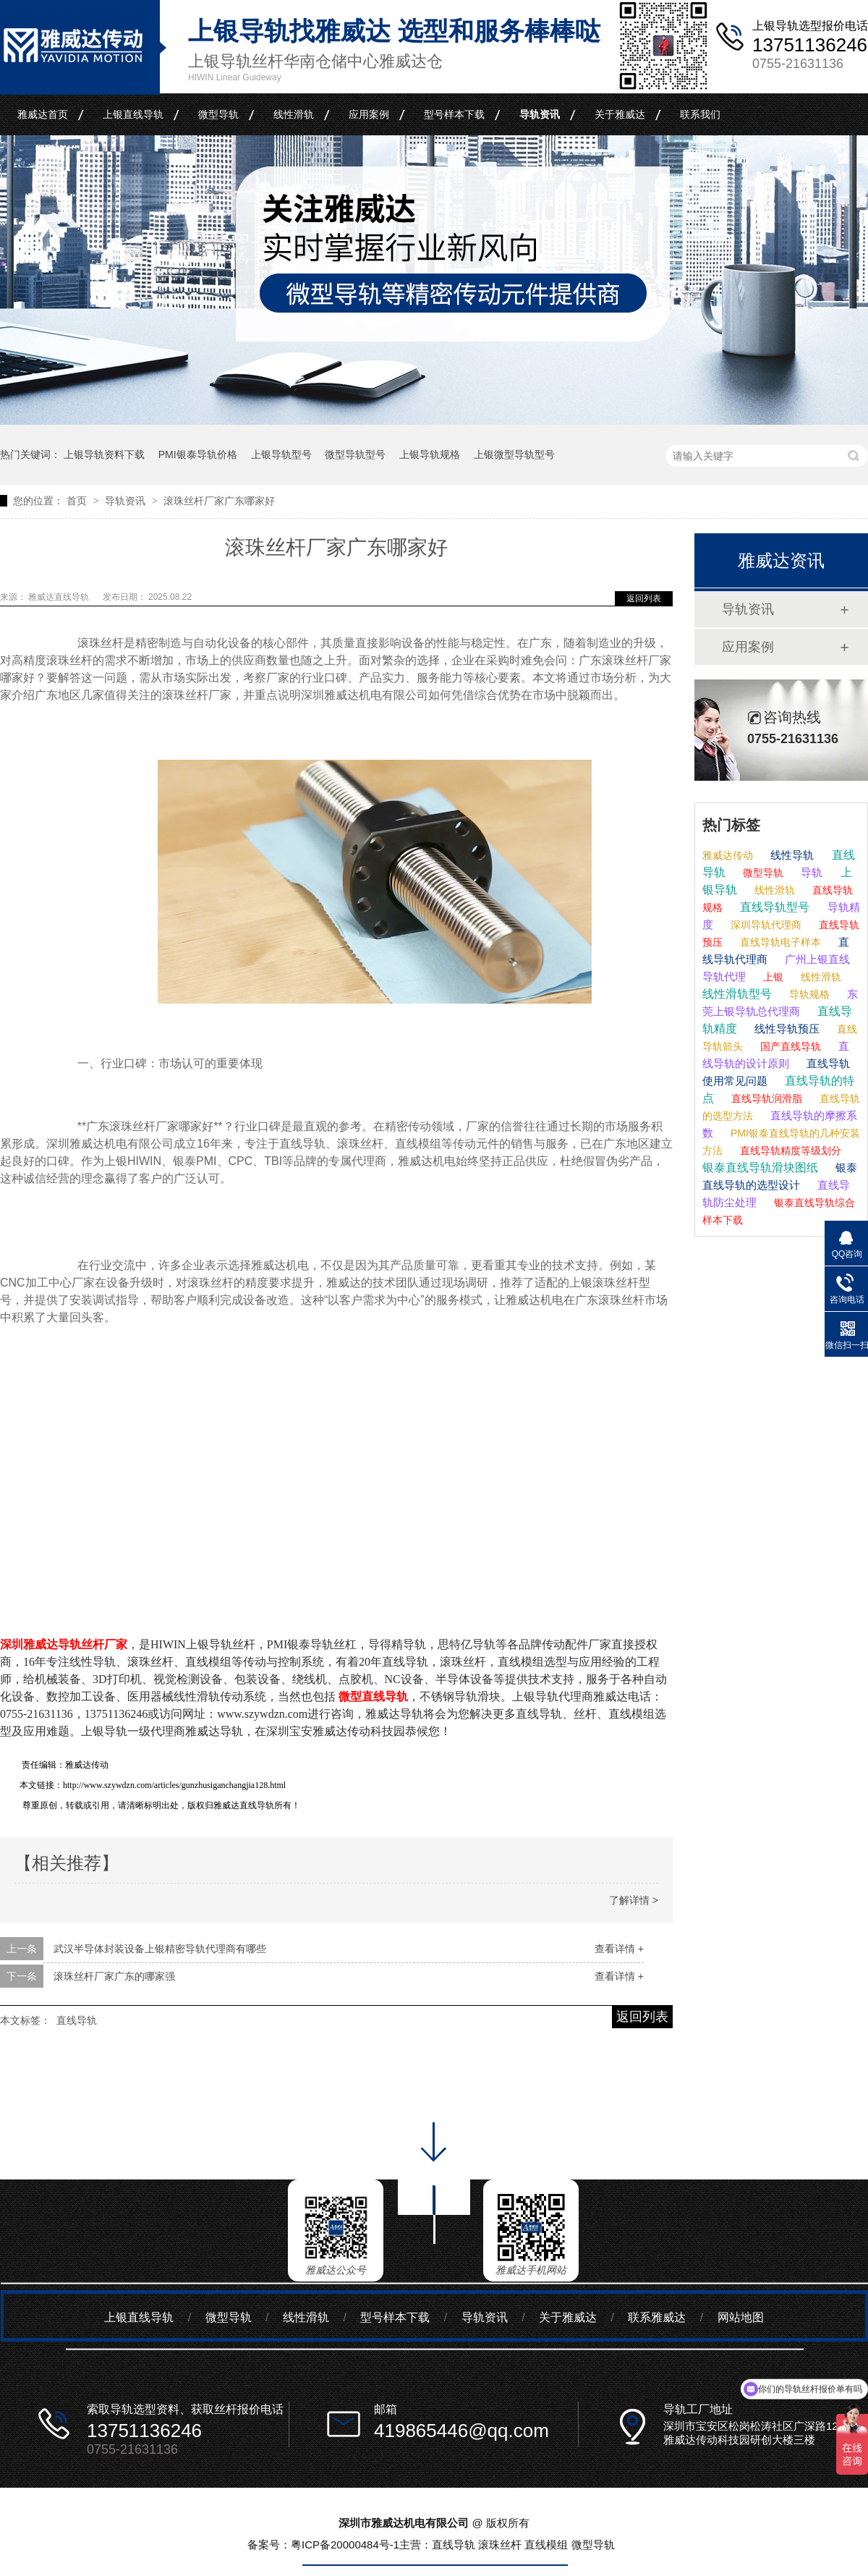 The height and width of the screenshot is (2576, 868). What do you see at coordinates (810, 872) in the screenshot?
I see `导轨` at bounding box center [810, 872].